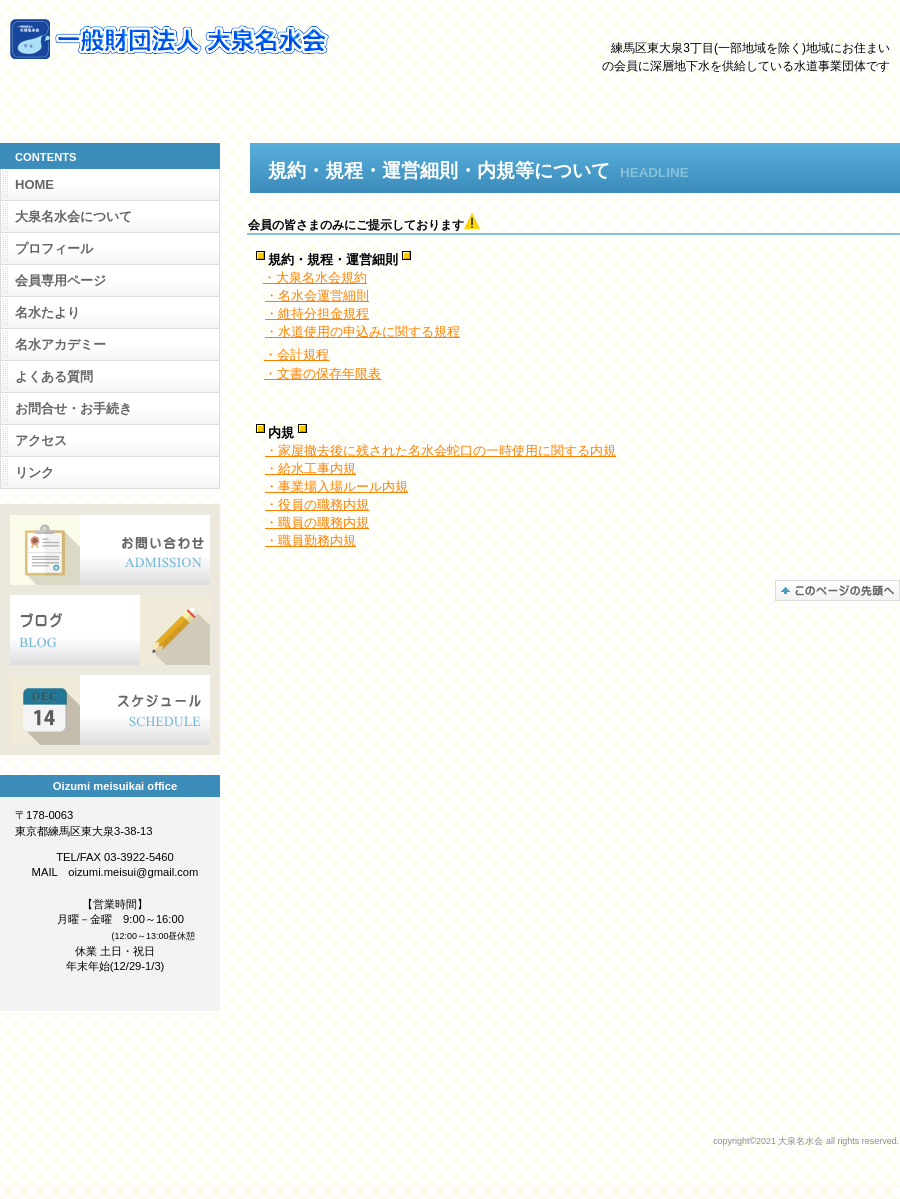 The width and height of the screenshot is (900, 1199). What do you see at coordinates (317, 295) in the screenshot?
I see `・名水会運営細則` at bounding box center [317, 295].